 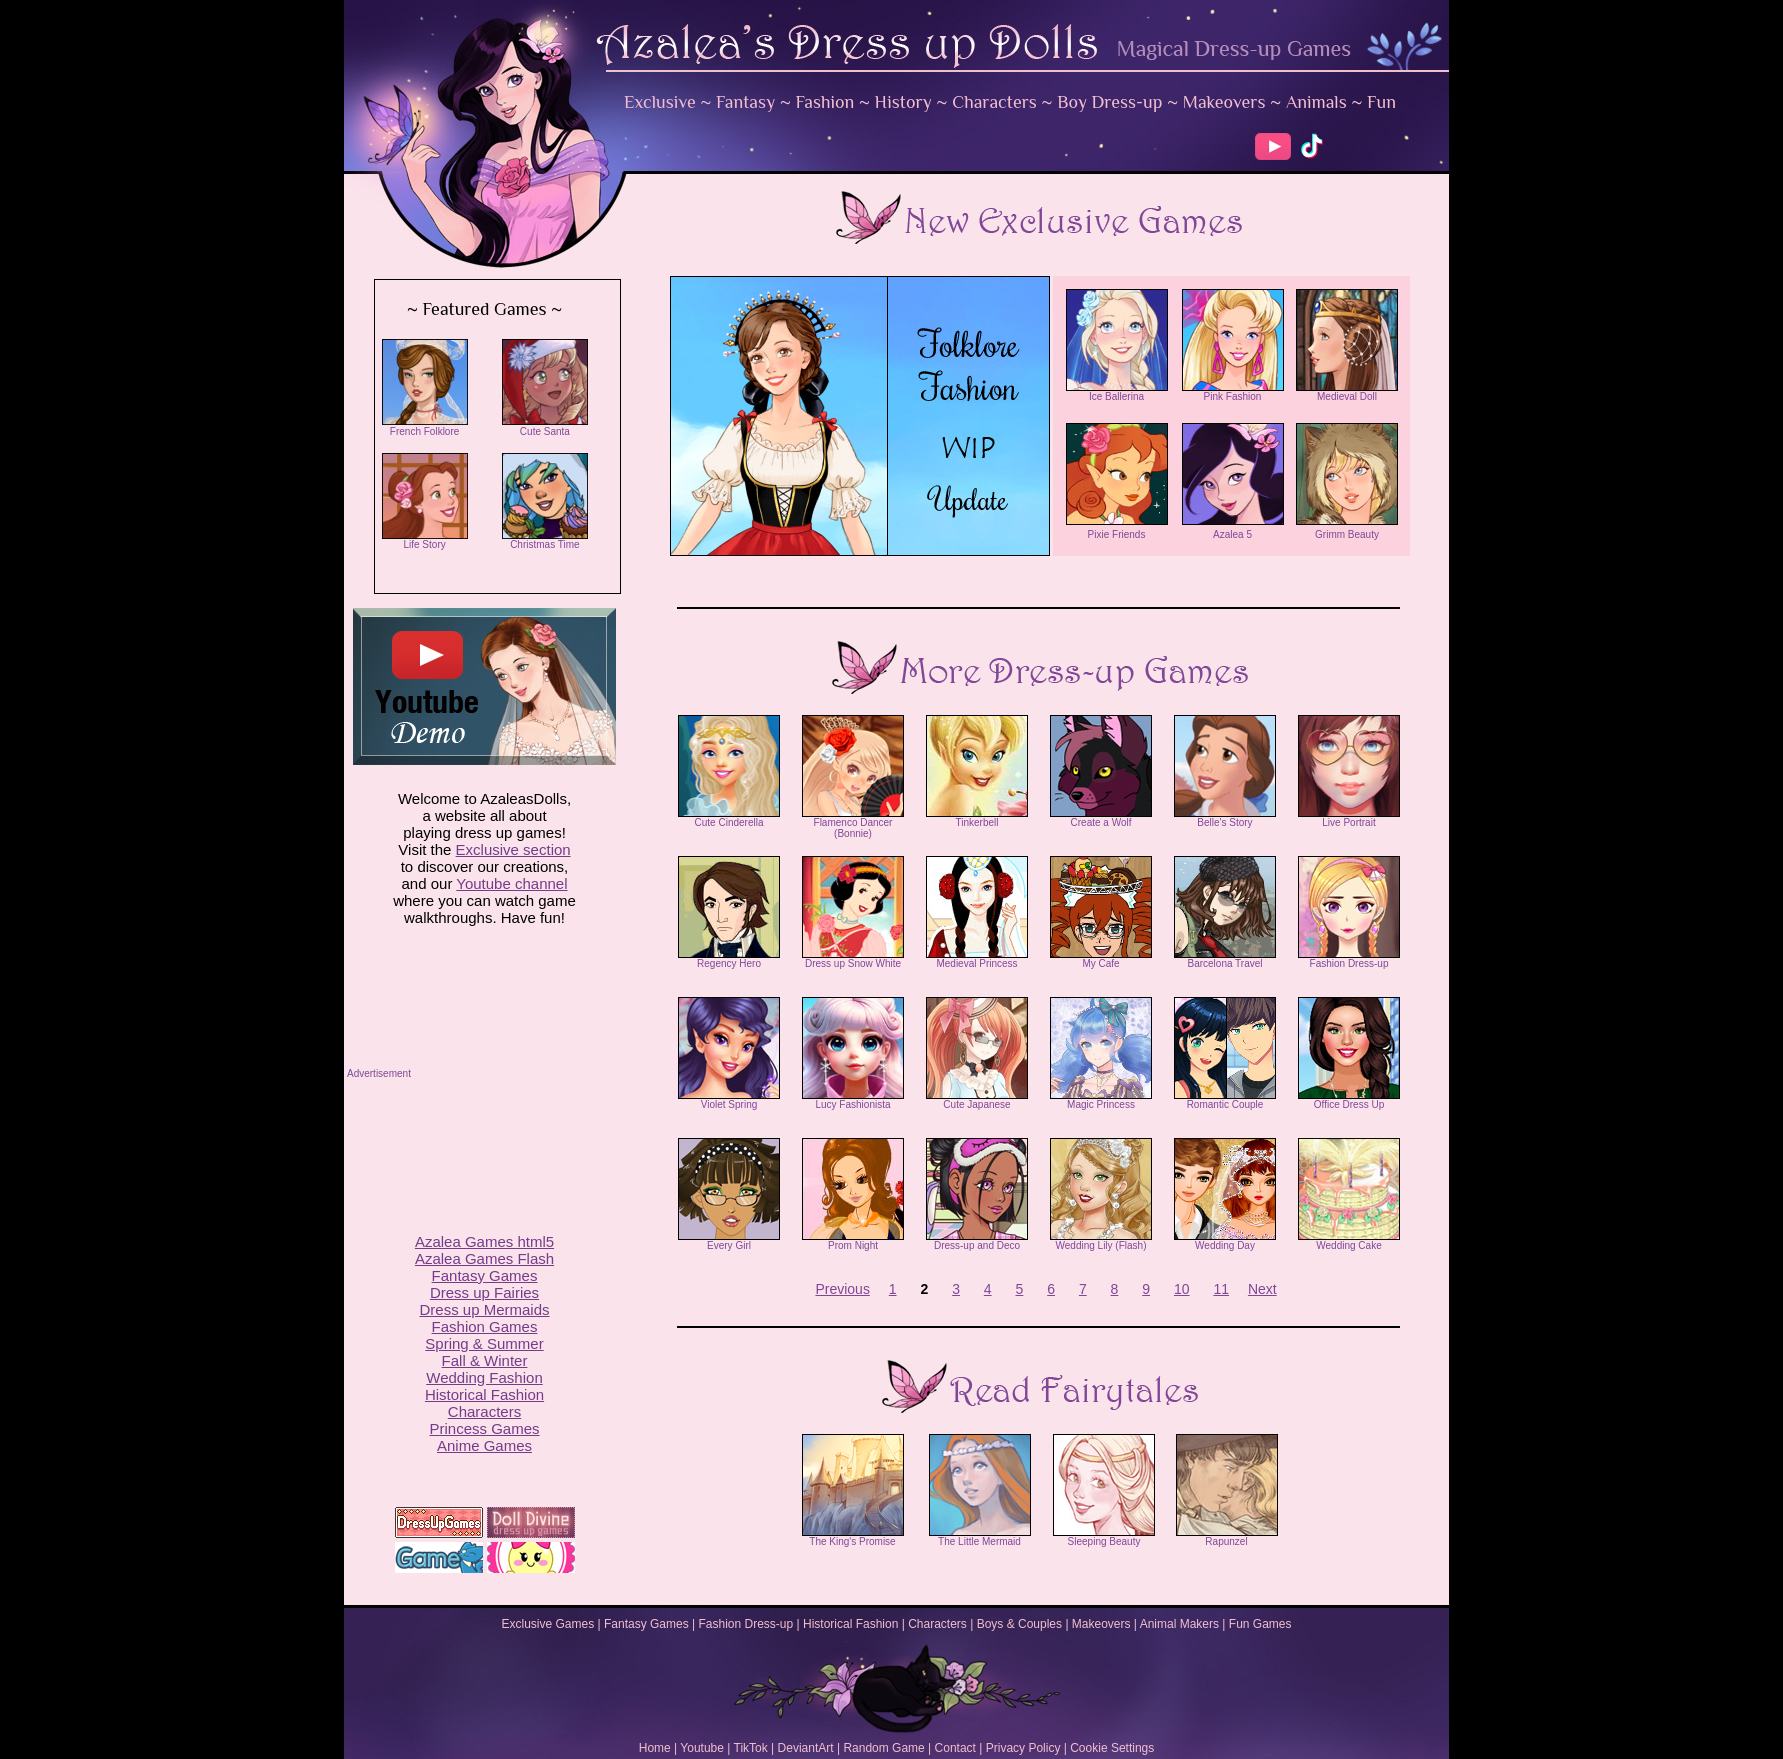 What do you see at coordinates (1112, 1748) in the screenshot?
I see `Cookie Settings` at bounding box center [1112, 1748].